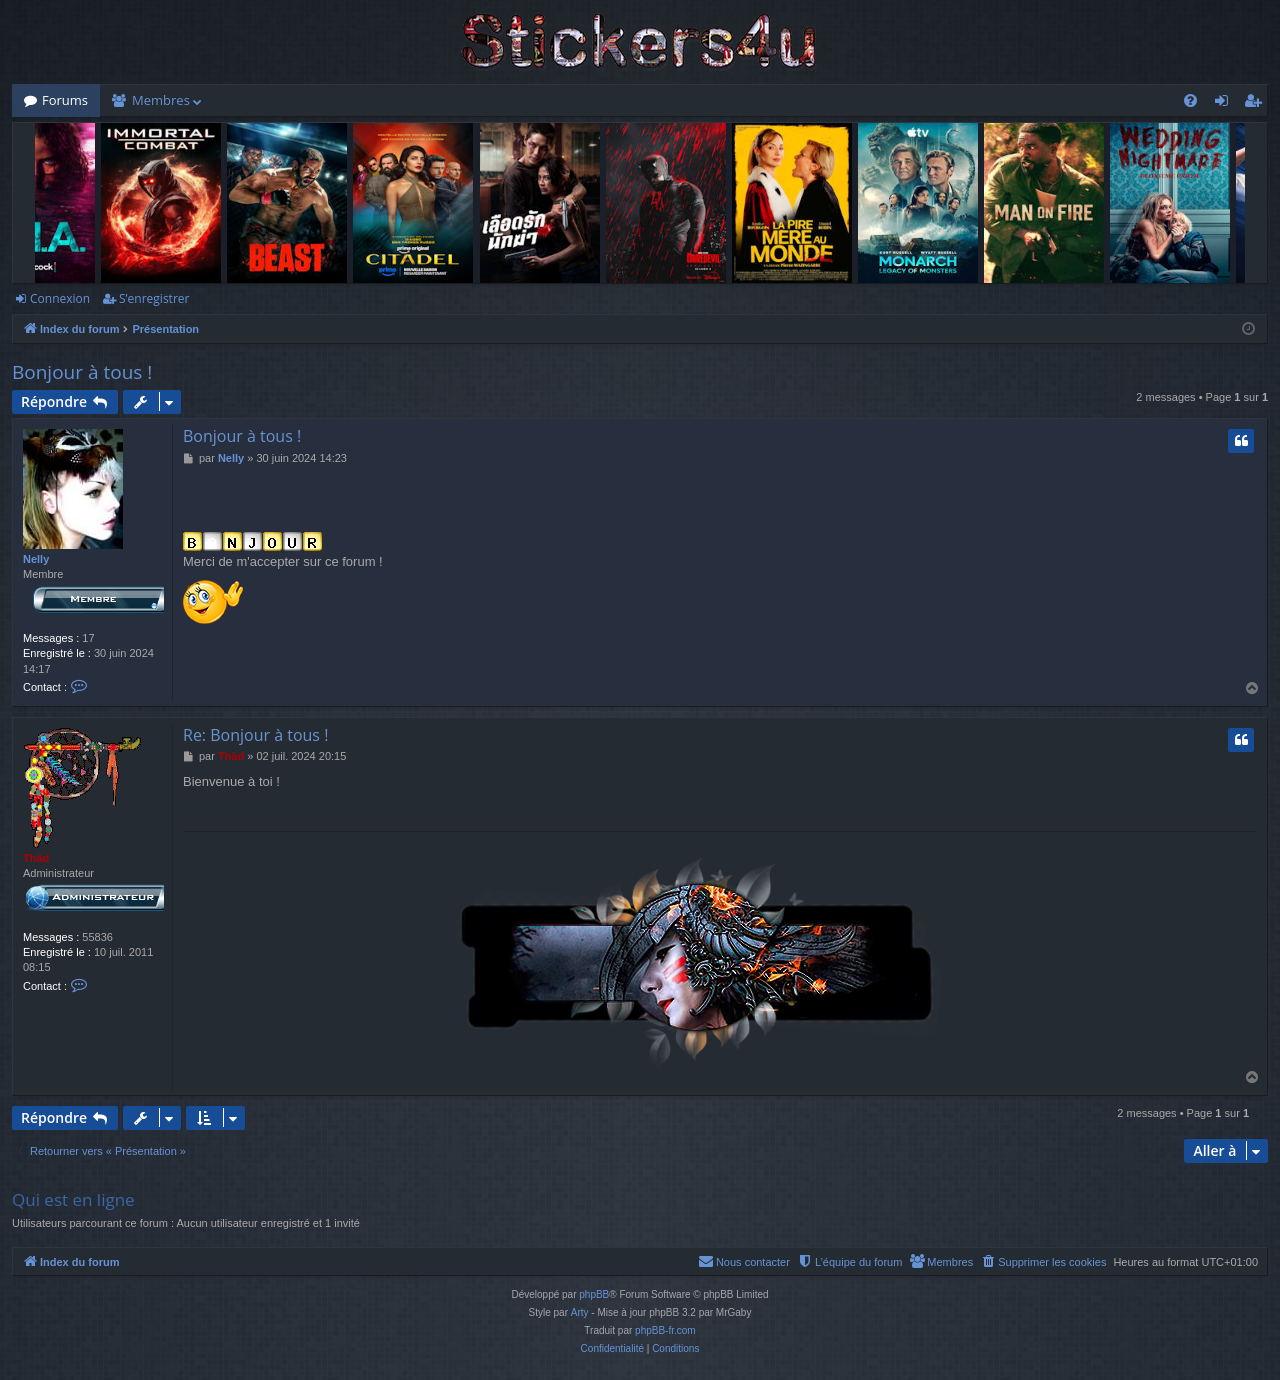  What do you see at coordinates (36, 858) in the screenshot?
I see `Thãd` at bounding box center [36, 858].